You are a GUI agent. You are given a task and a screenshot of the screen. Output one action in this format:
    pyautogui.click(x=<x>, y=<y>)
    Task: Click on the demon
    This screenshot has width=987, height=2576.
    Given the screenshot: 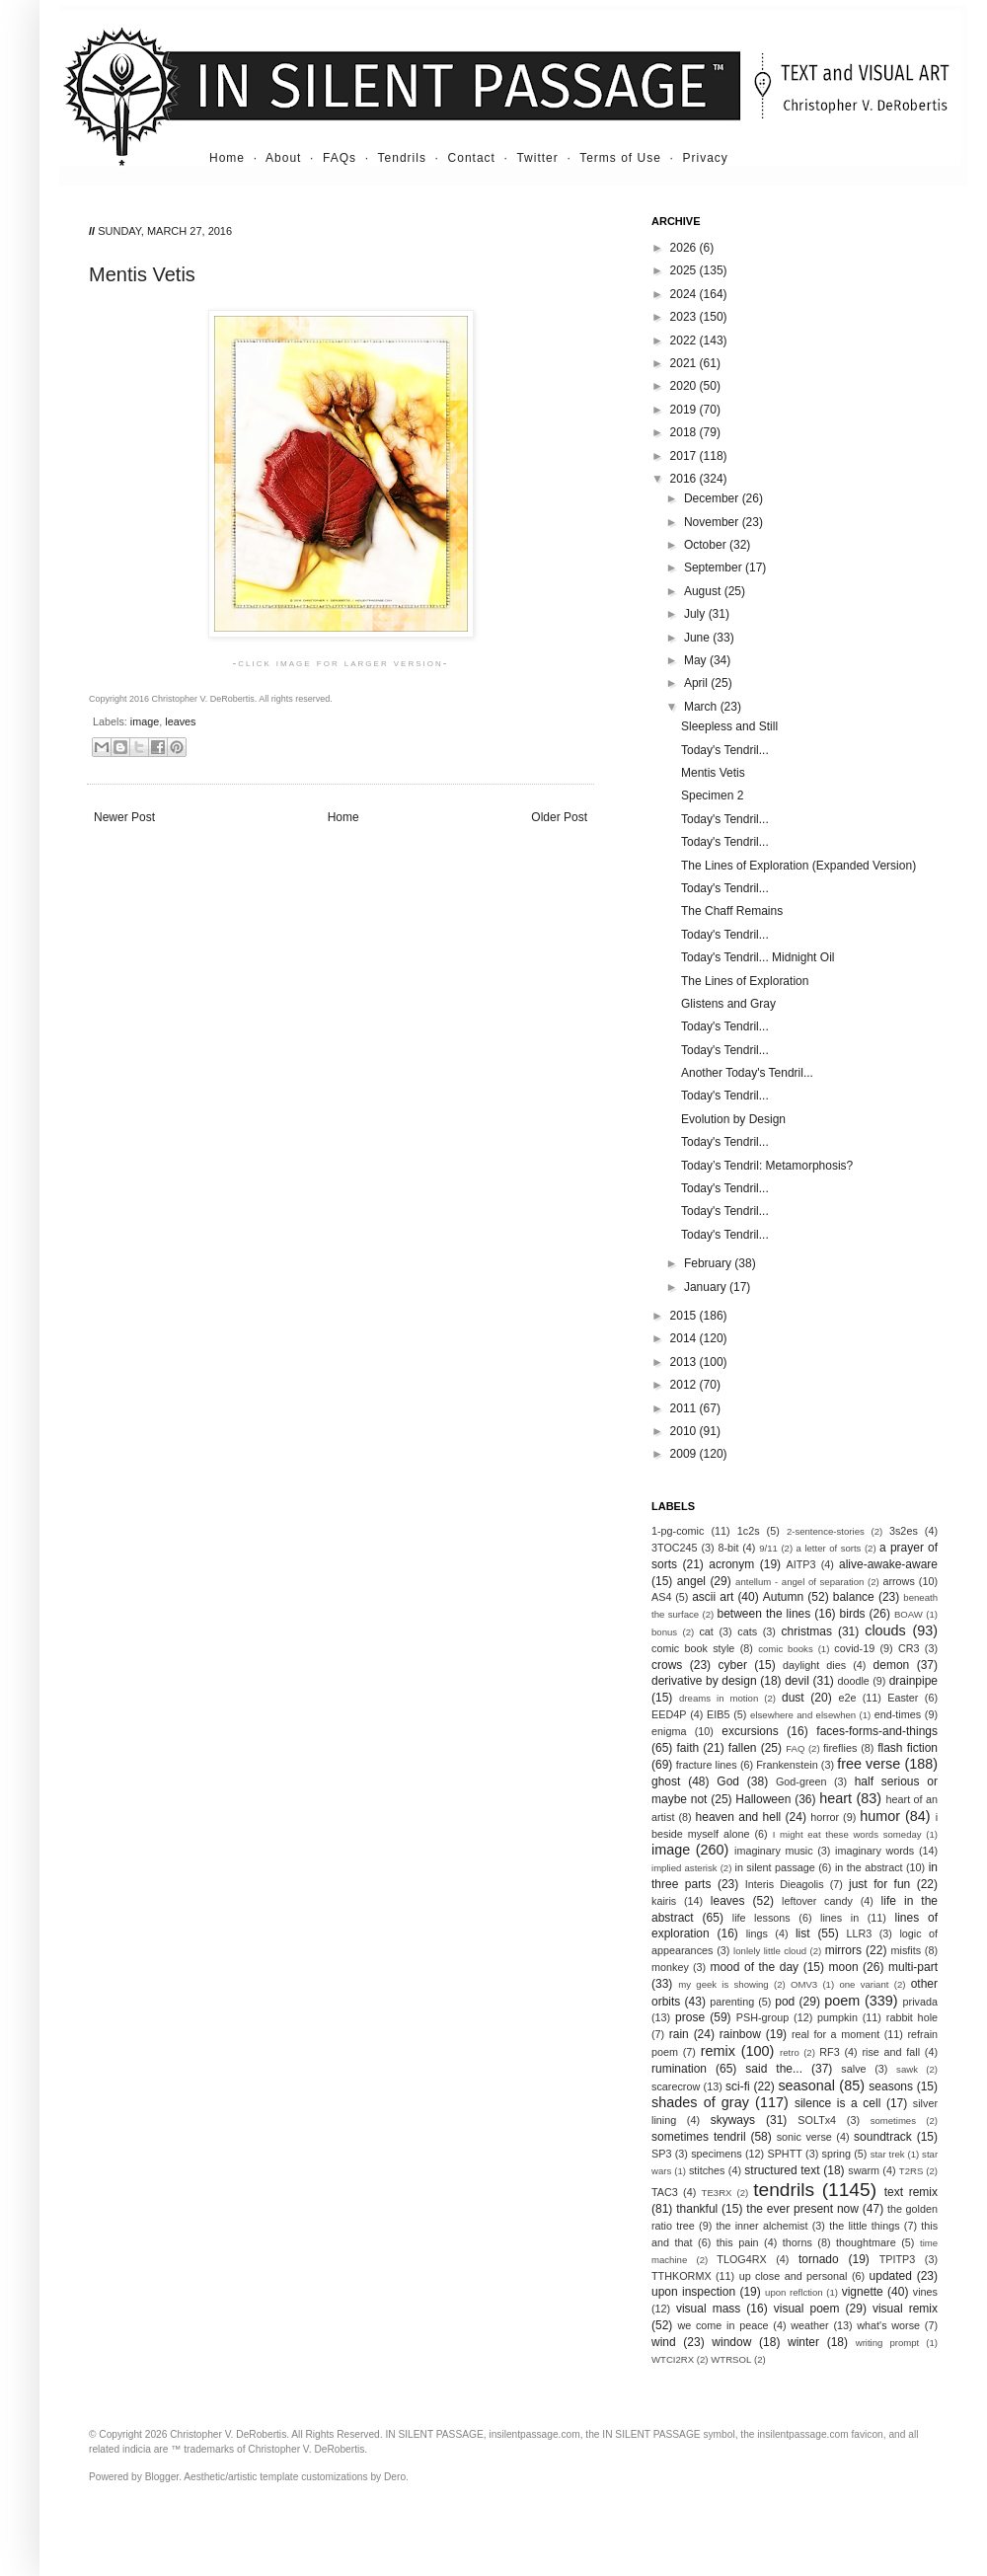 What is the action you would take?
    pyautogui.click(x=891, y=1665)
    